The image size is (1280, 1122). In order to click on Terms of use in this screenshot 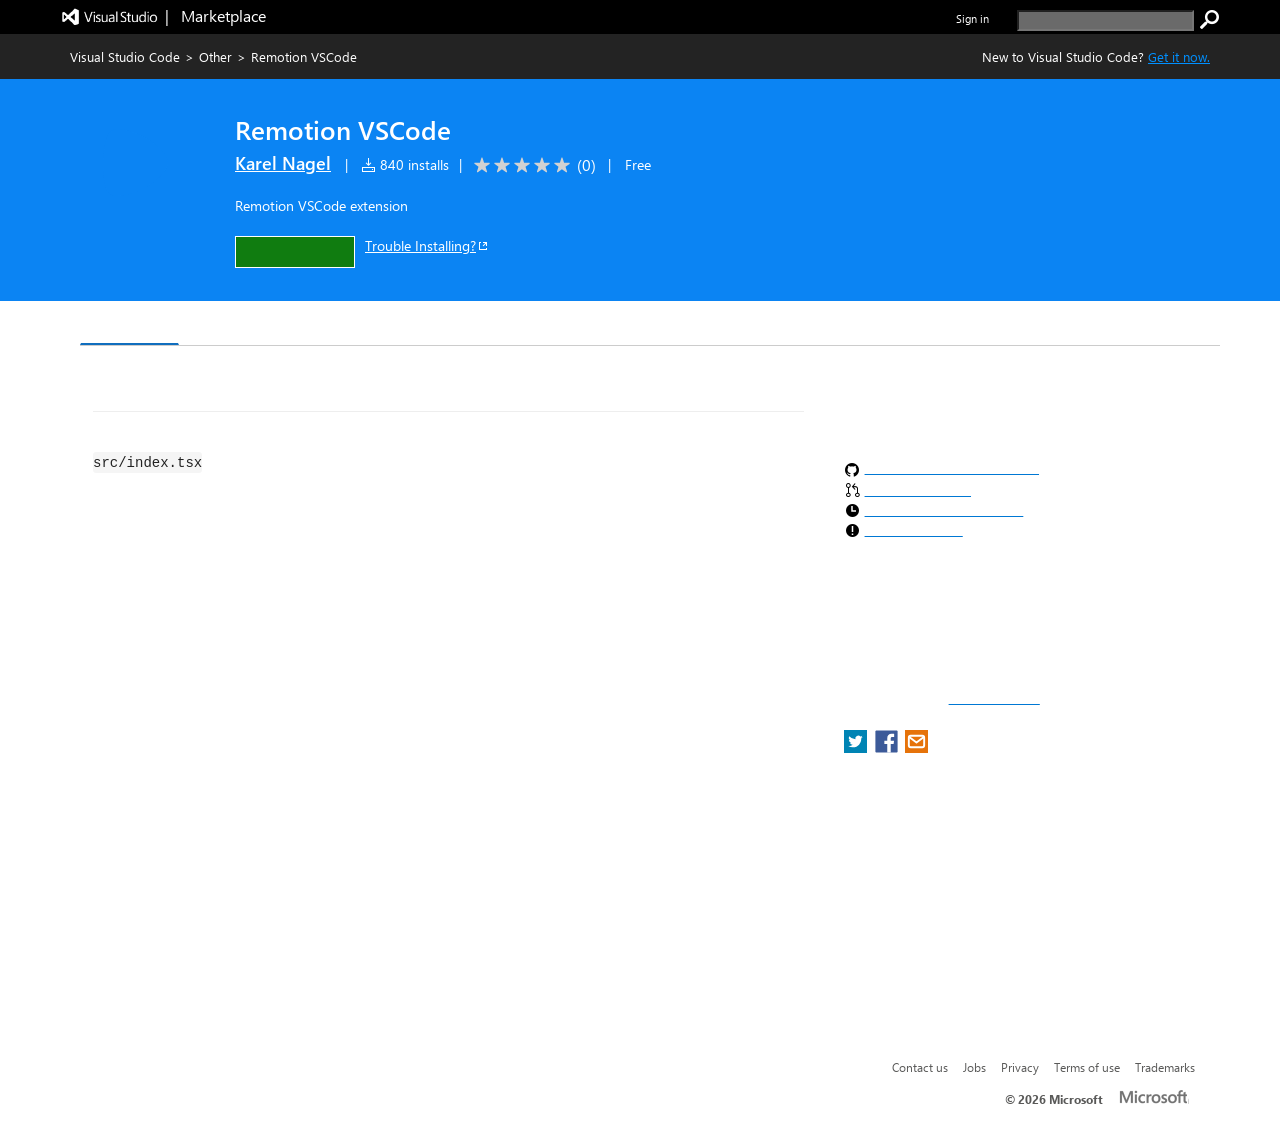, I will do `click(1087, 1067)`.